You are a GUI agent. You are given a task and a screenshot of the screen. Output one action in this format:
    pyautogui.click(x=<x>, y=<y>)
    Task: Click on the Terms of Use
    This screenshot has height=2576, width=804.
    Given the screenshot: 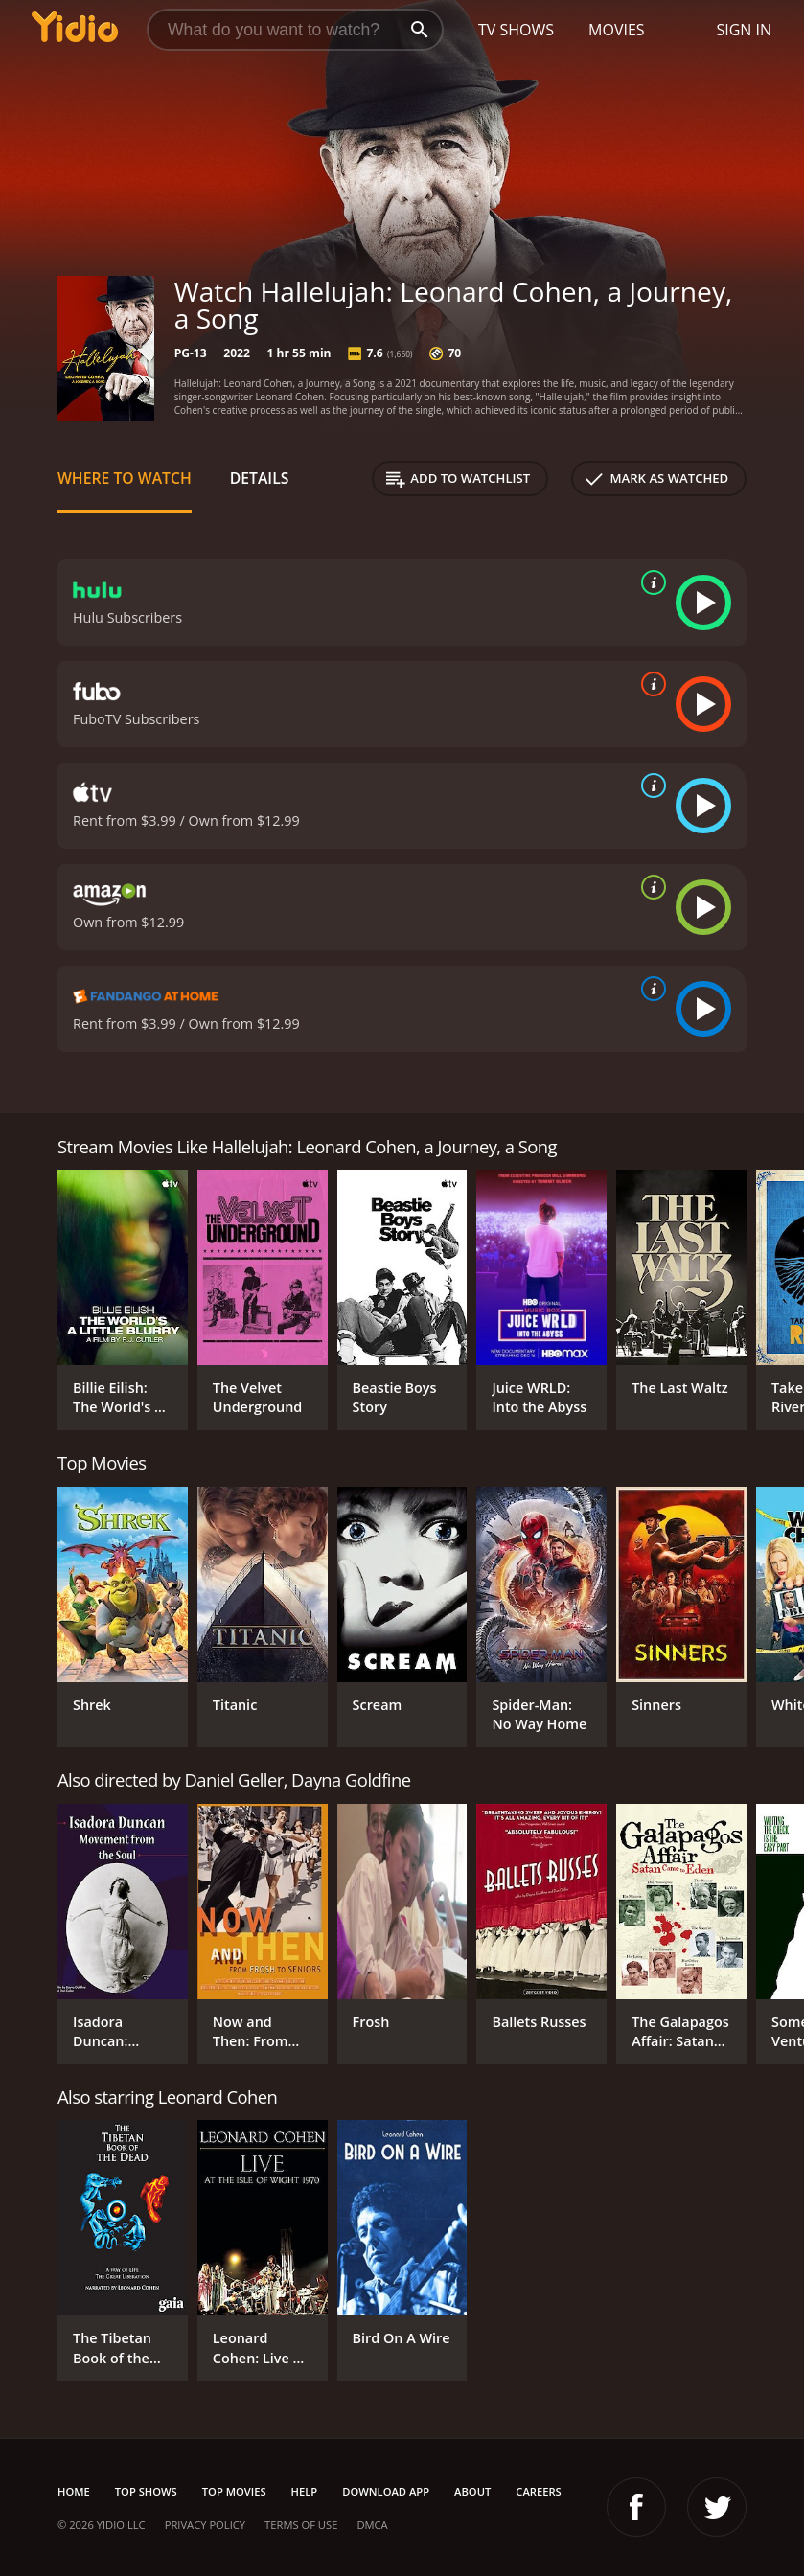 What is the action you would take?
    pyautogui.click(x=300, y=2525)
    